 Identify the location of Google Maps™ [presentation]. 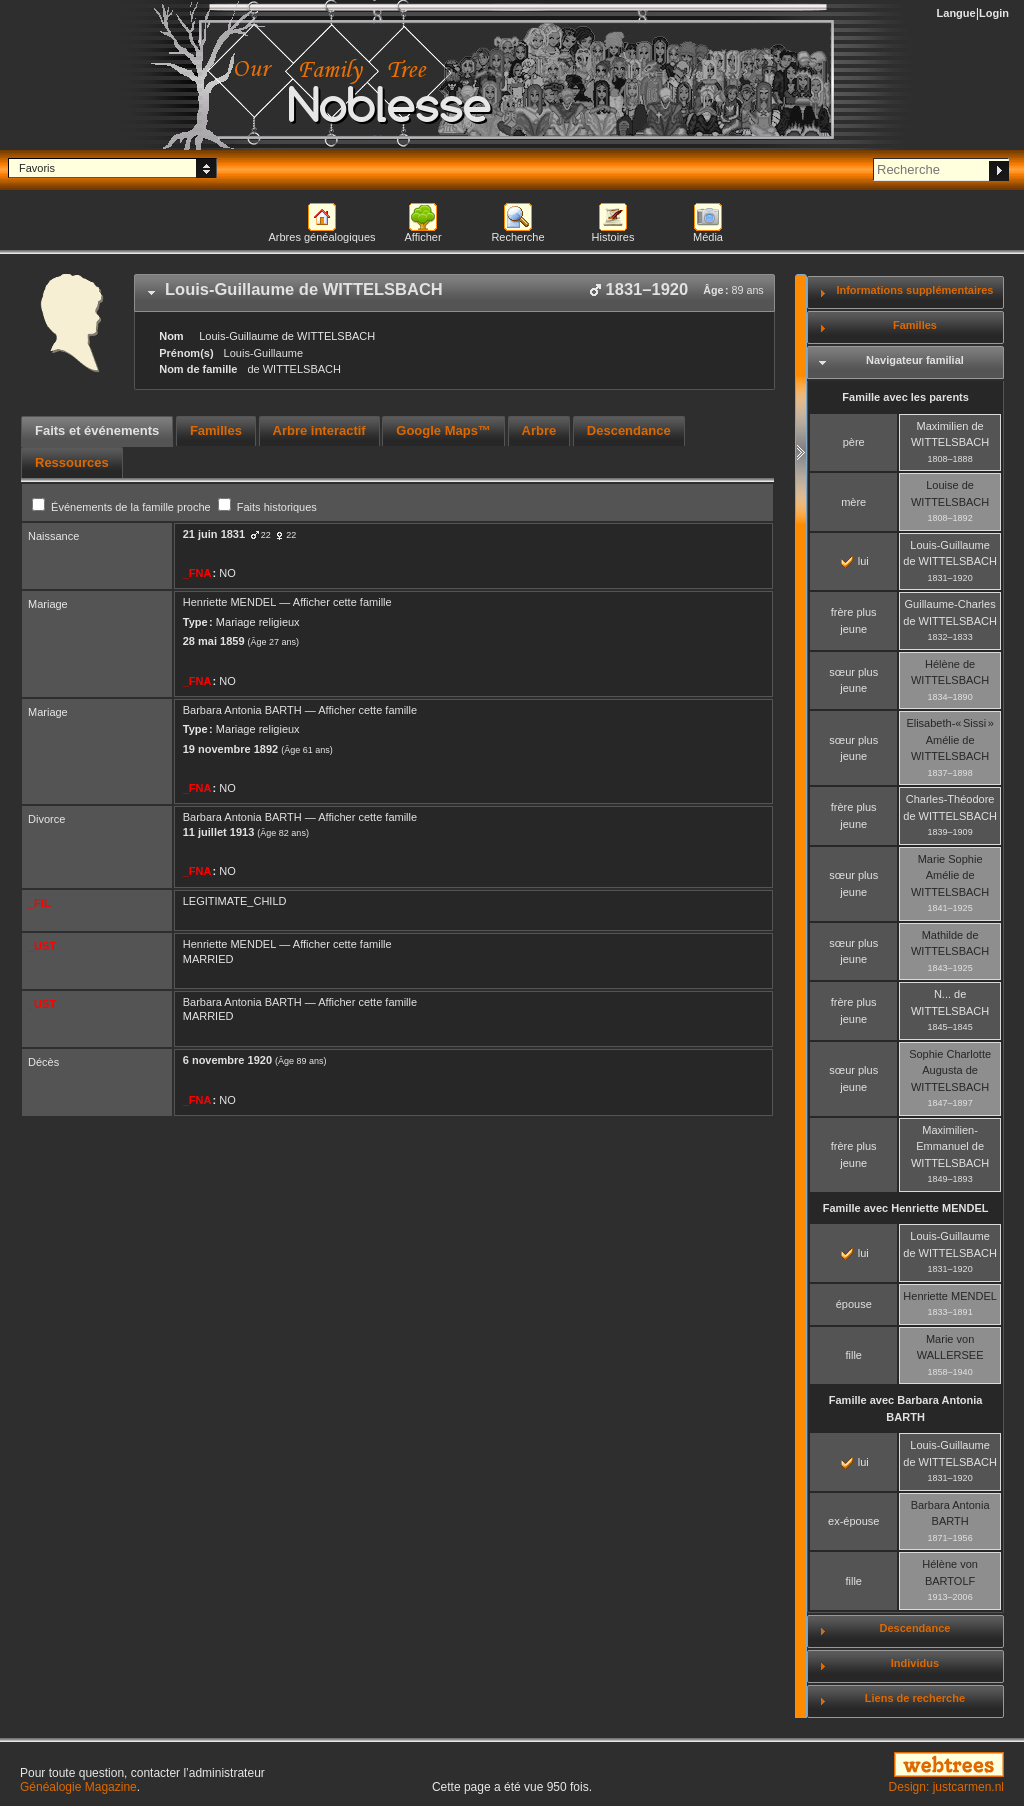
(443, 430).